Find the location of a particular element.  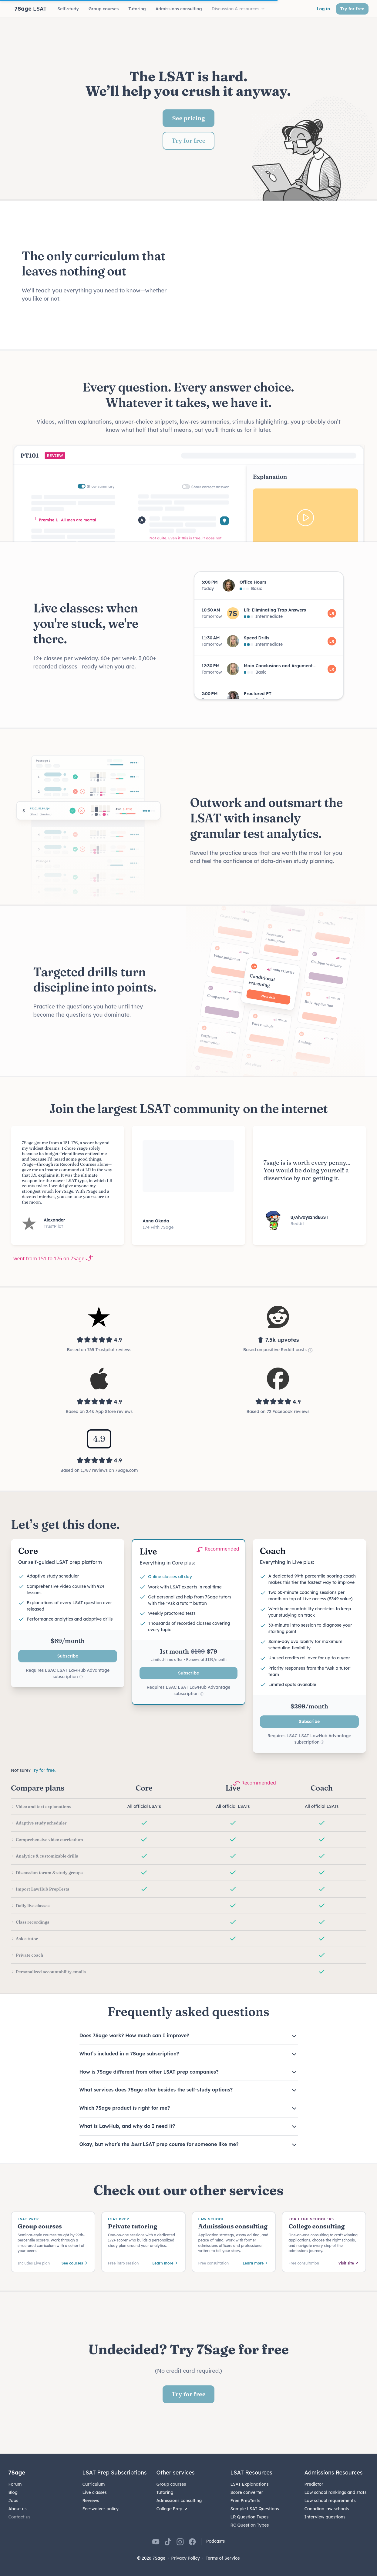

Log in is located at coordinates (323, 9).